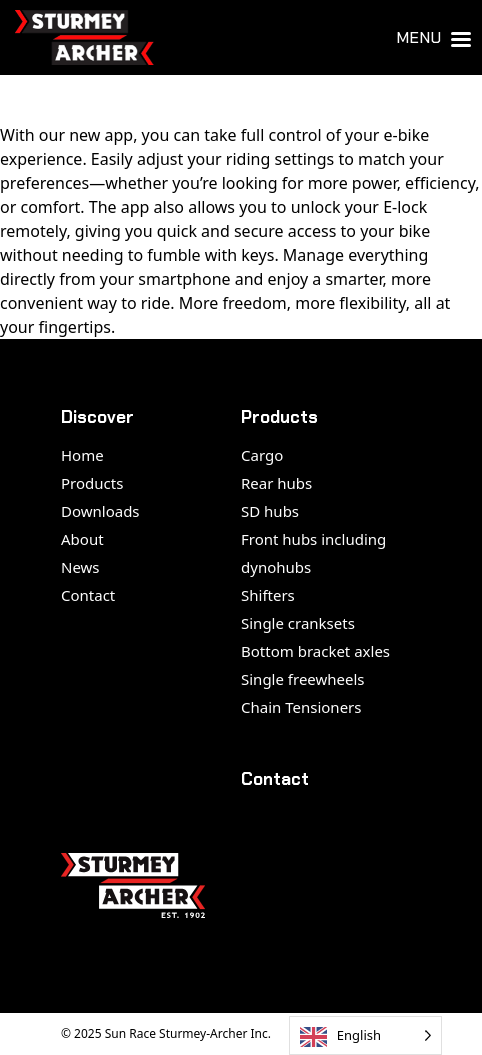  What do you see at coordinates (315, 651) in the screenshot?
I see `Bottom bracket axles` at bounding box center [315, 651].